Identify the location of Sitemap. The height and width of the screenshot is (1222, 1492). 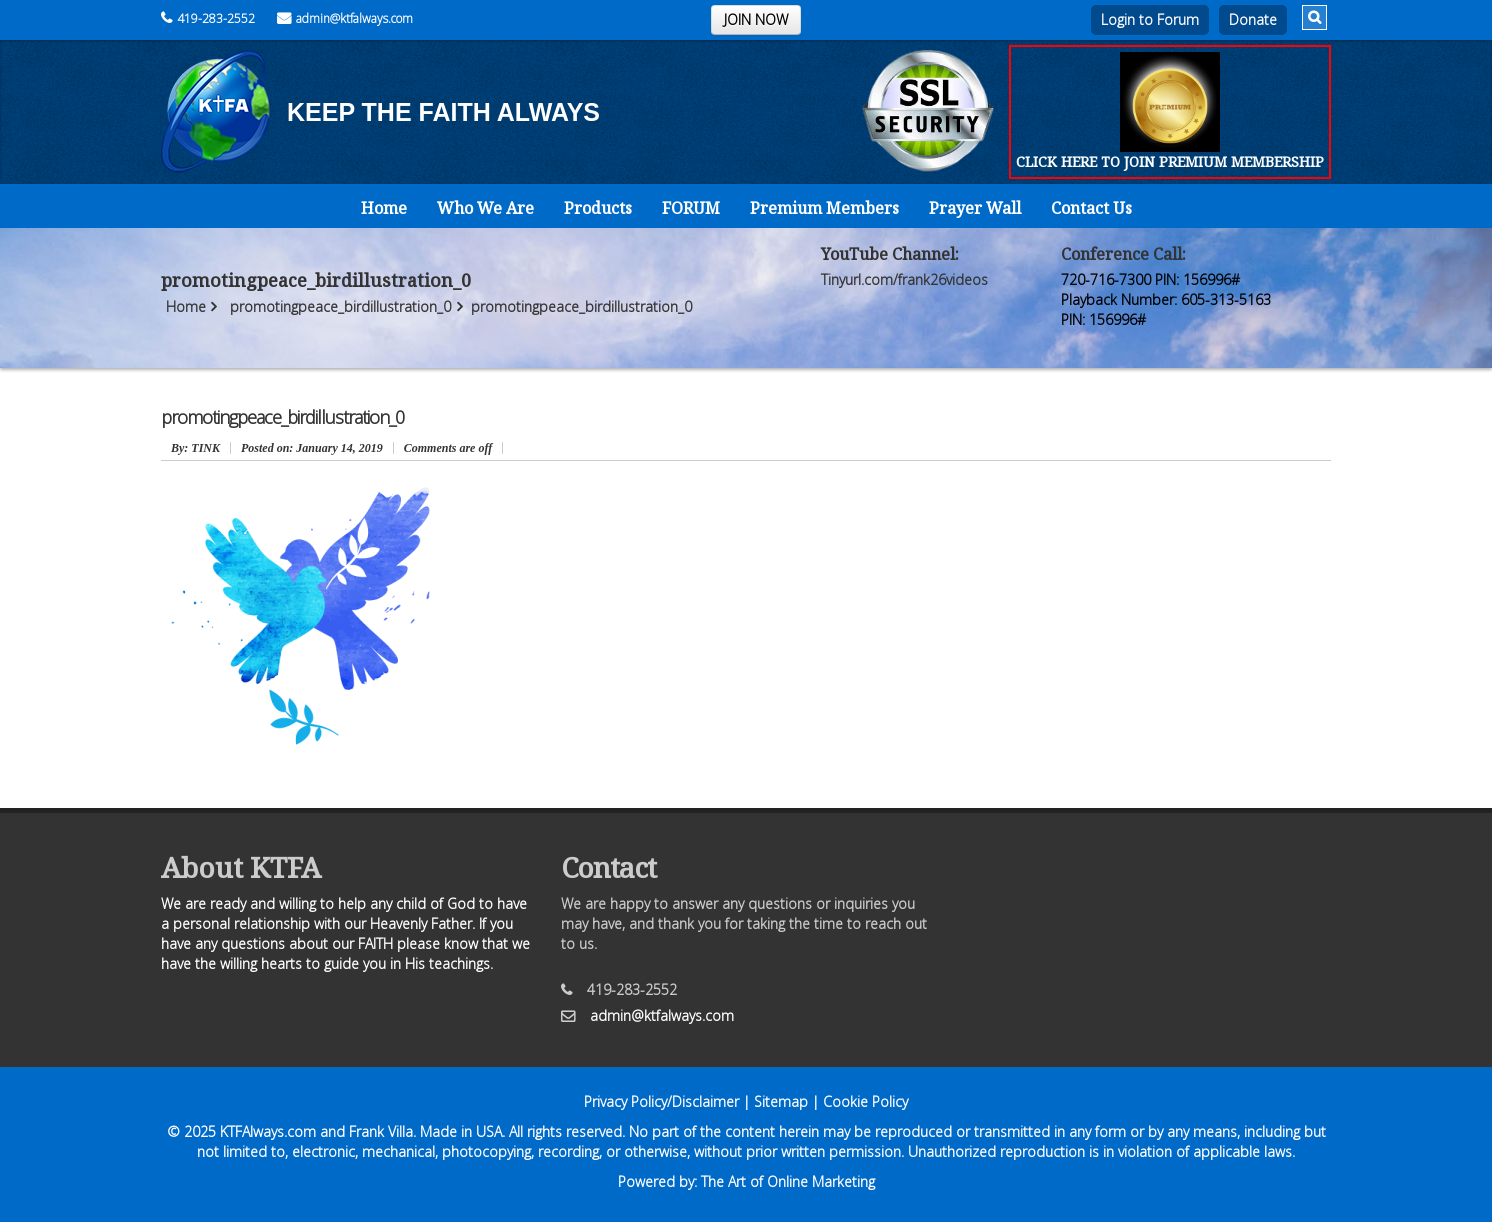
(781, 1101).